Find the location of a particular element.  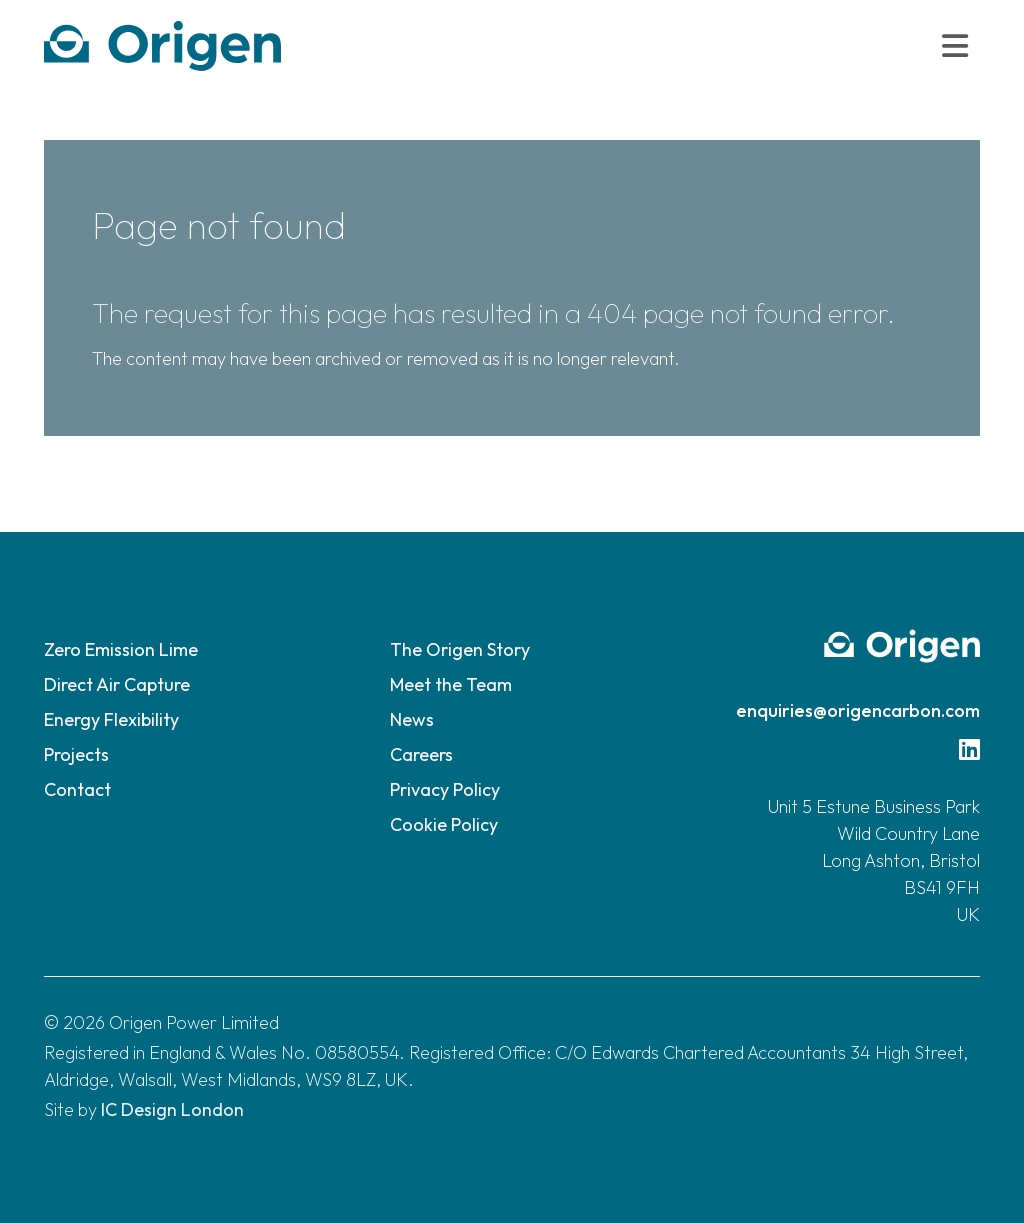

Cookie Policy is located at coordinates (444, 824).